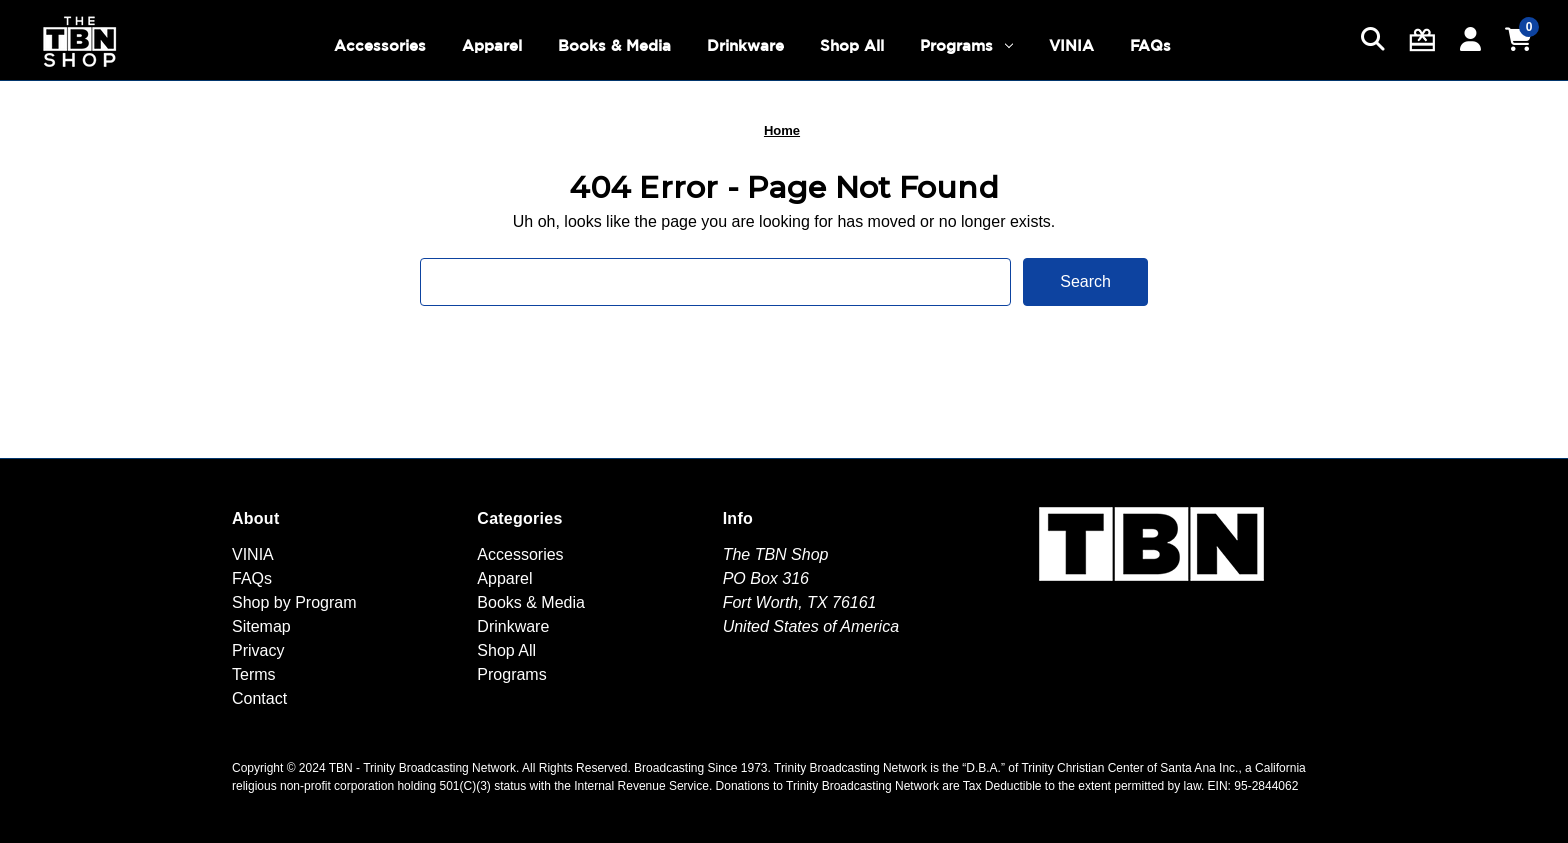 This screenshot has height=843, width=1568. Describe the element at coordinates (492, 45) in the screenshot. I see `Apparel` at that location.